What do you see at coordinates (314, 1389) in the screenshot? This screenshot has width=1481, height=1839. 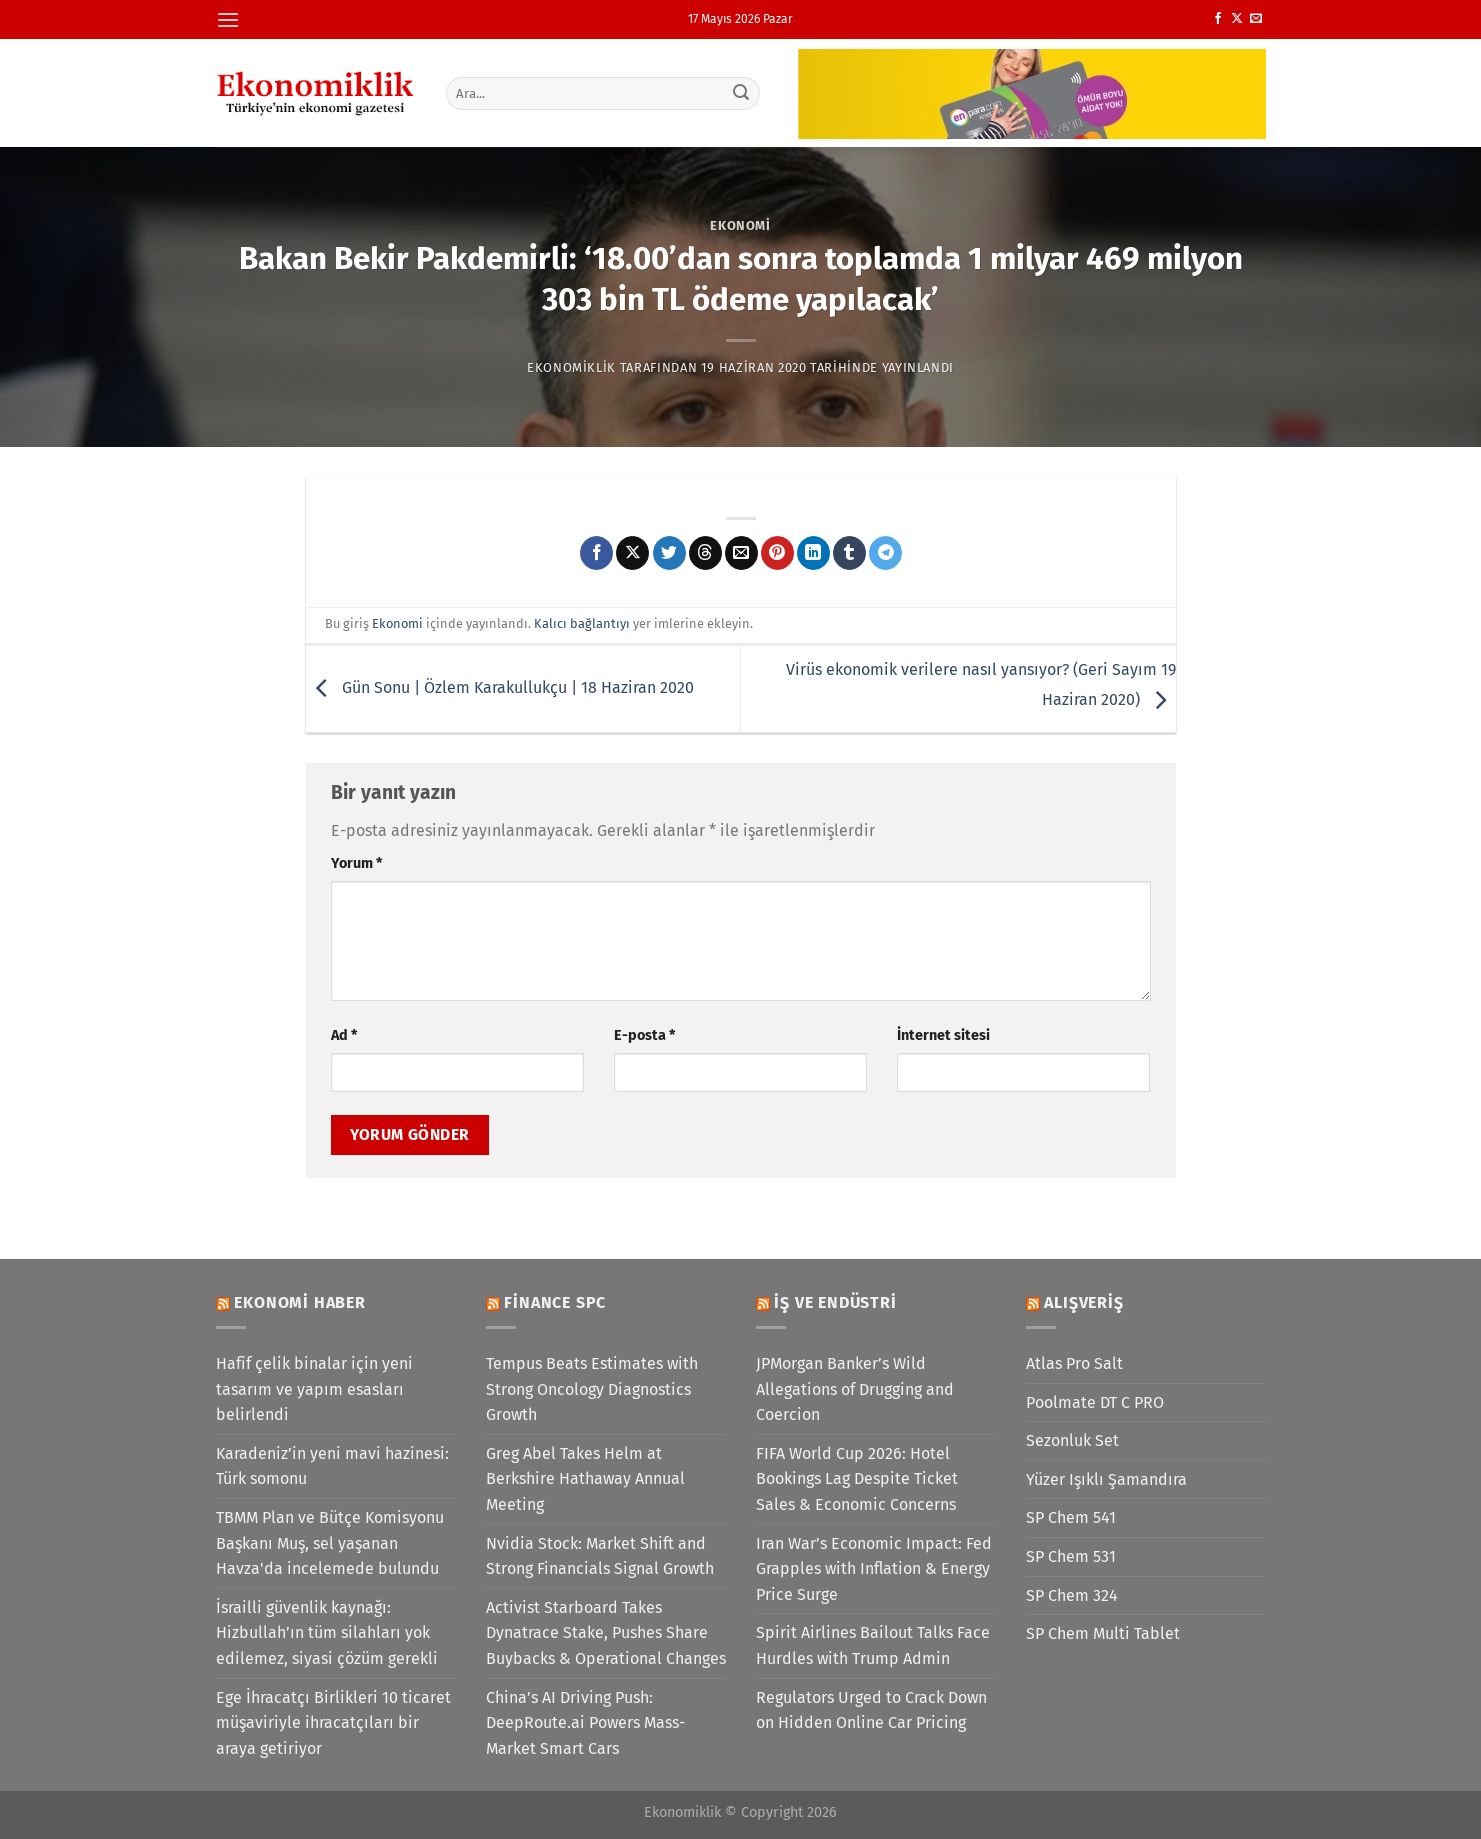 I see `Hafif çelik binalar için yeni tasarım ve yapım esasları belirlendi` at bounding box center [314, 1389].